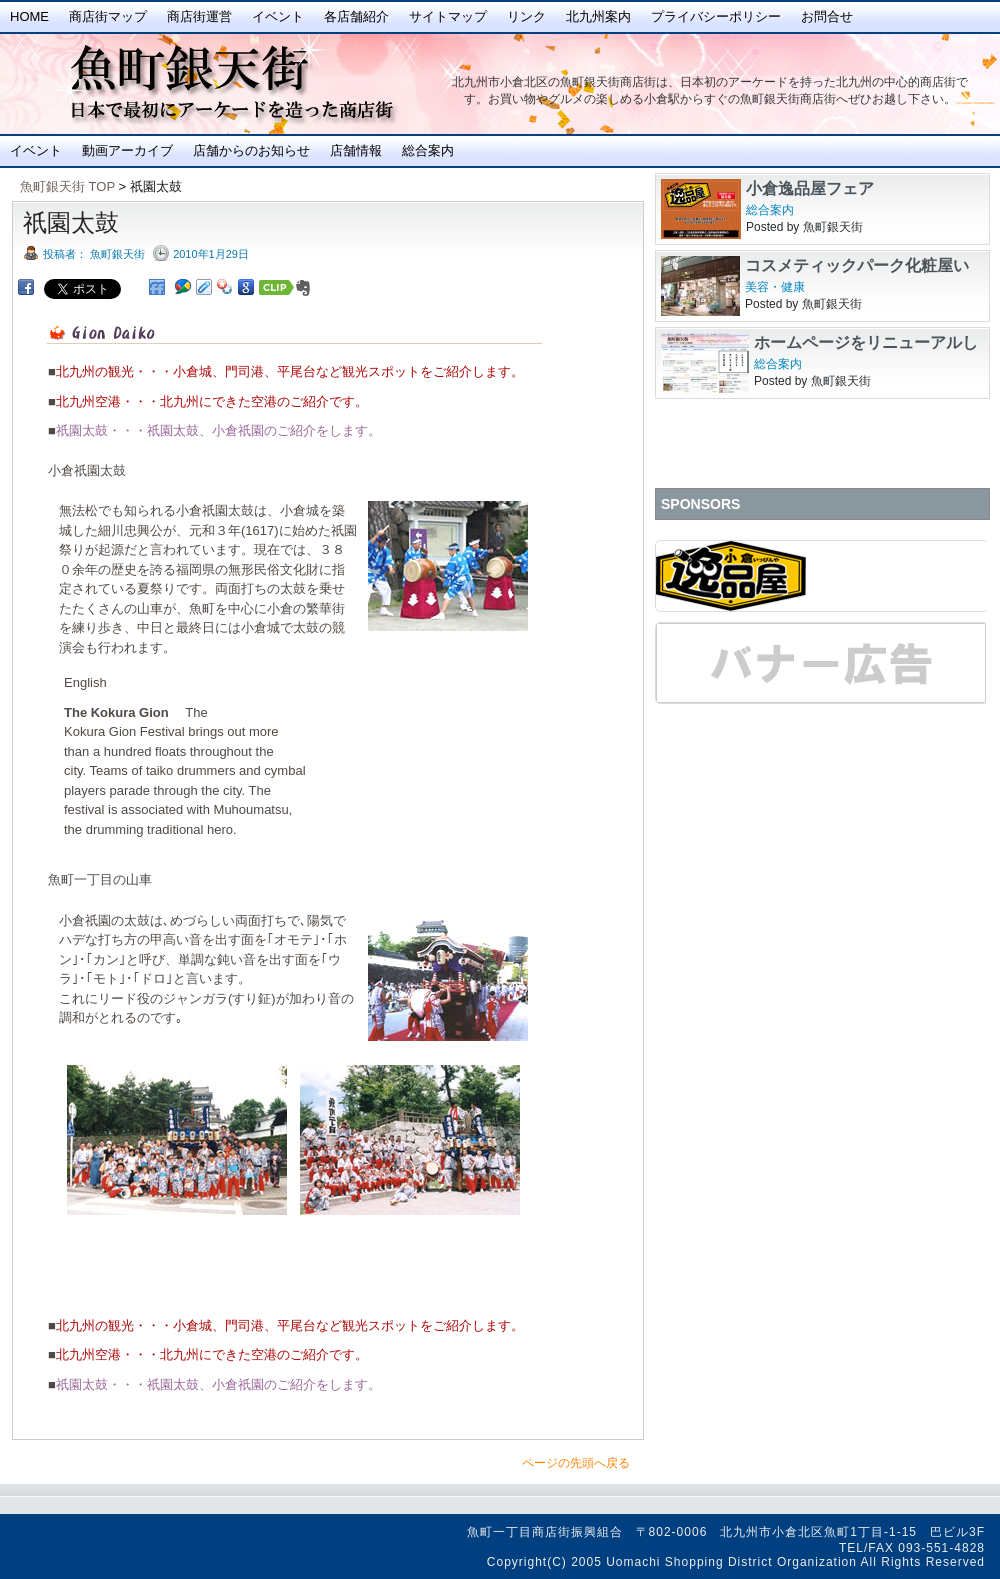  I want to click on 北九州の観光・・・小倉城、門司港、平尾台など観光スポットをご紹介します。, so click(290, 371).